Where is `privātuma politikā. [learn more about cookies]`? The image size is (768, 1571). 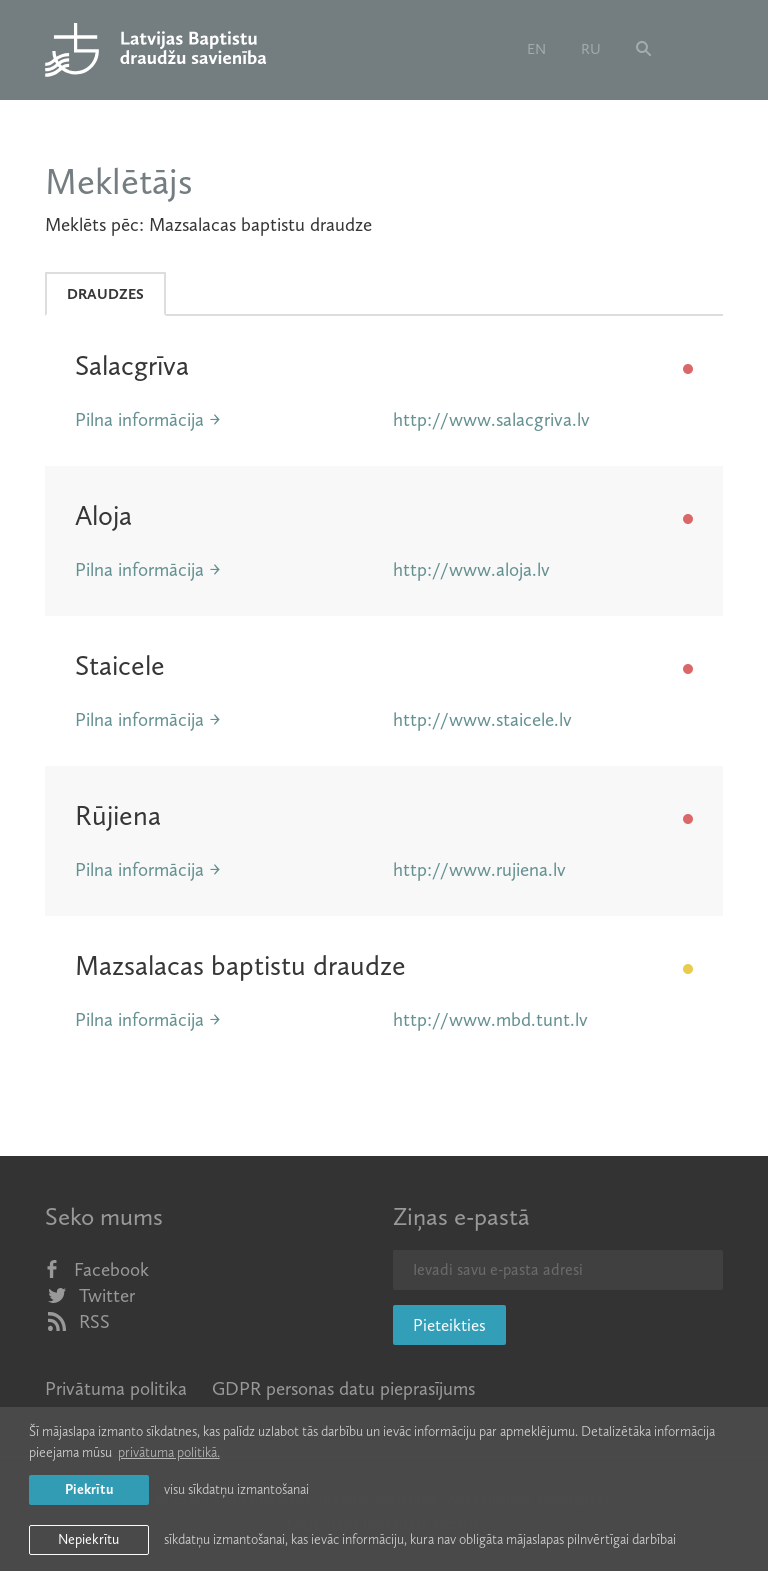
privātuma politikā. [learn more about cookies] is located at coordinates (169, 1452).